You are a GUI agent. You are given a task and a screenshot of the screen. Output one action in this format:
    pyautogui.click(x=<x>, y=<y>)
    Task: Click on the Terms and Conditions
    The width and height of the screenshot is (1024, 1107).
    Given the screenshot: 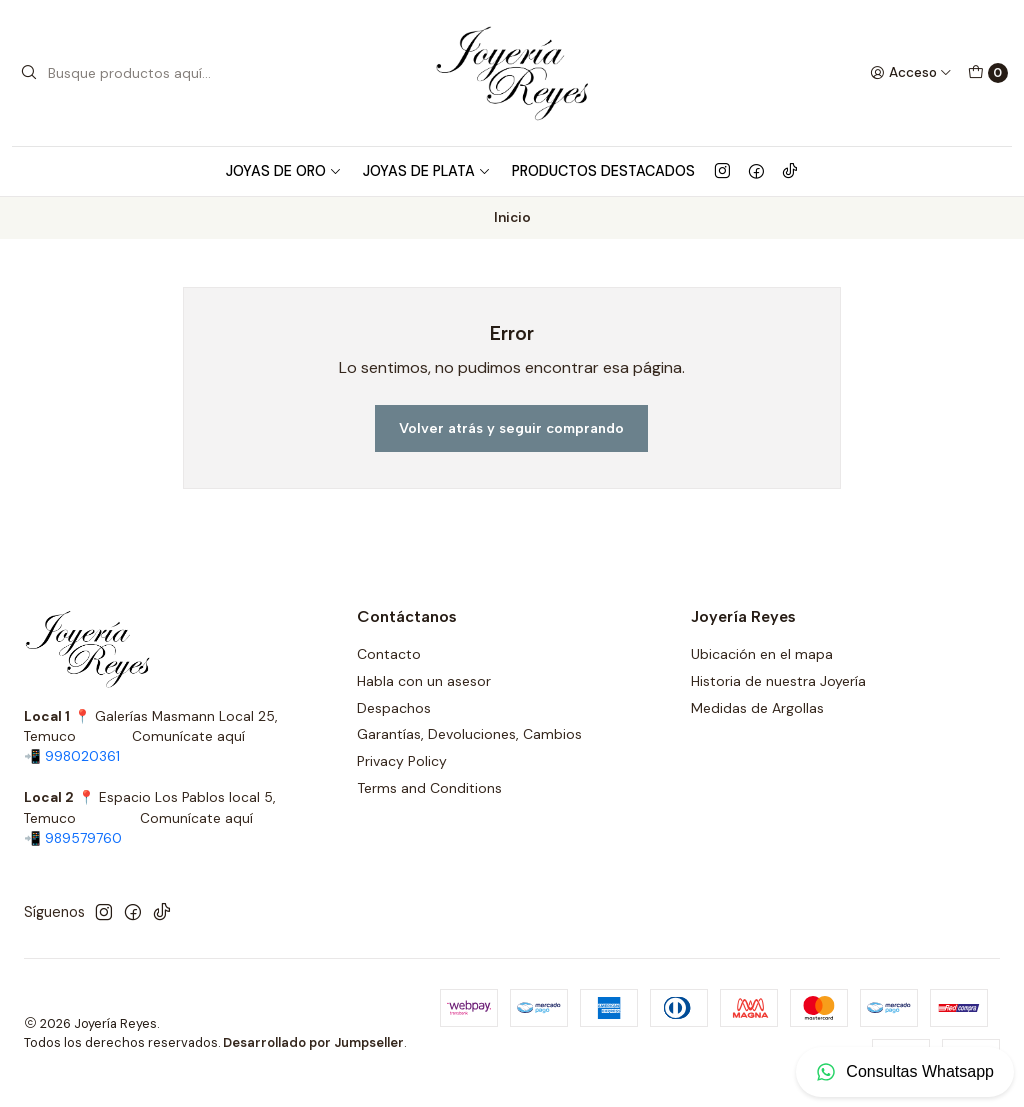 What is the action you would take?
    pyautogui.click(x=429, y=788)
    